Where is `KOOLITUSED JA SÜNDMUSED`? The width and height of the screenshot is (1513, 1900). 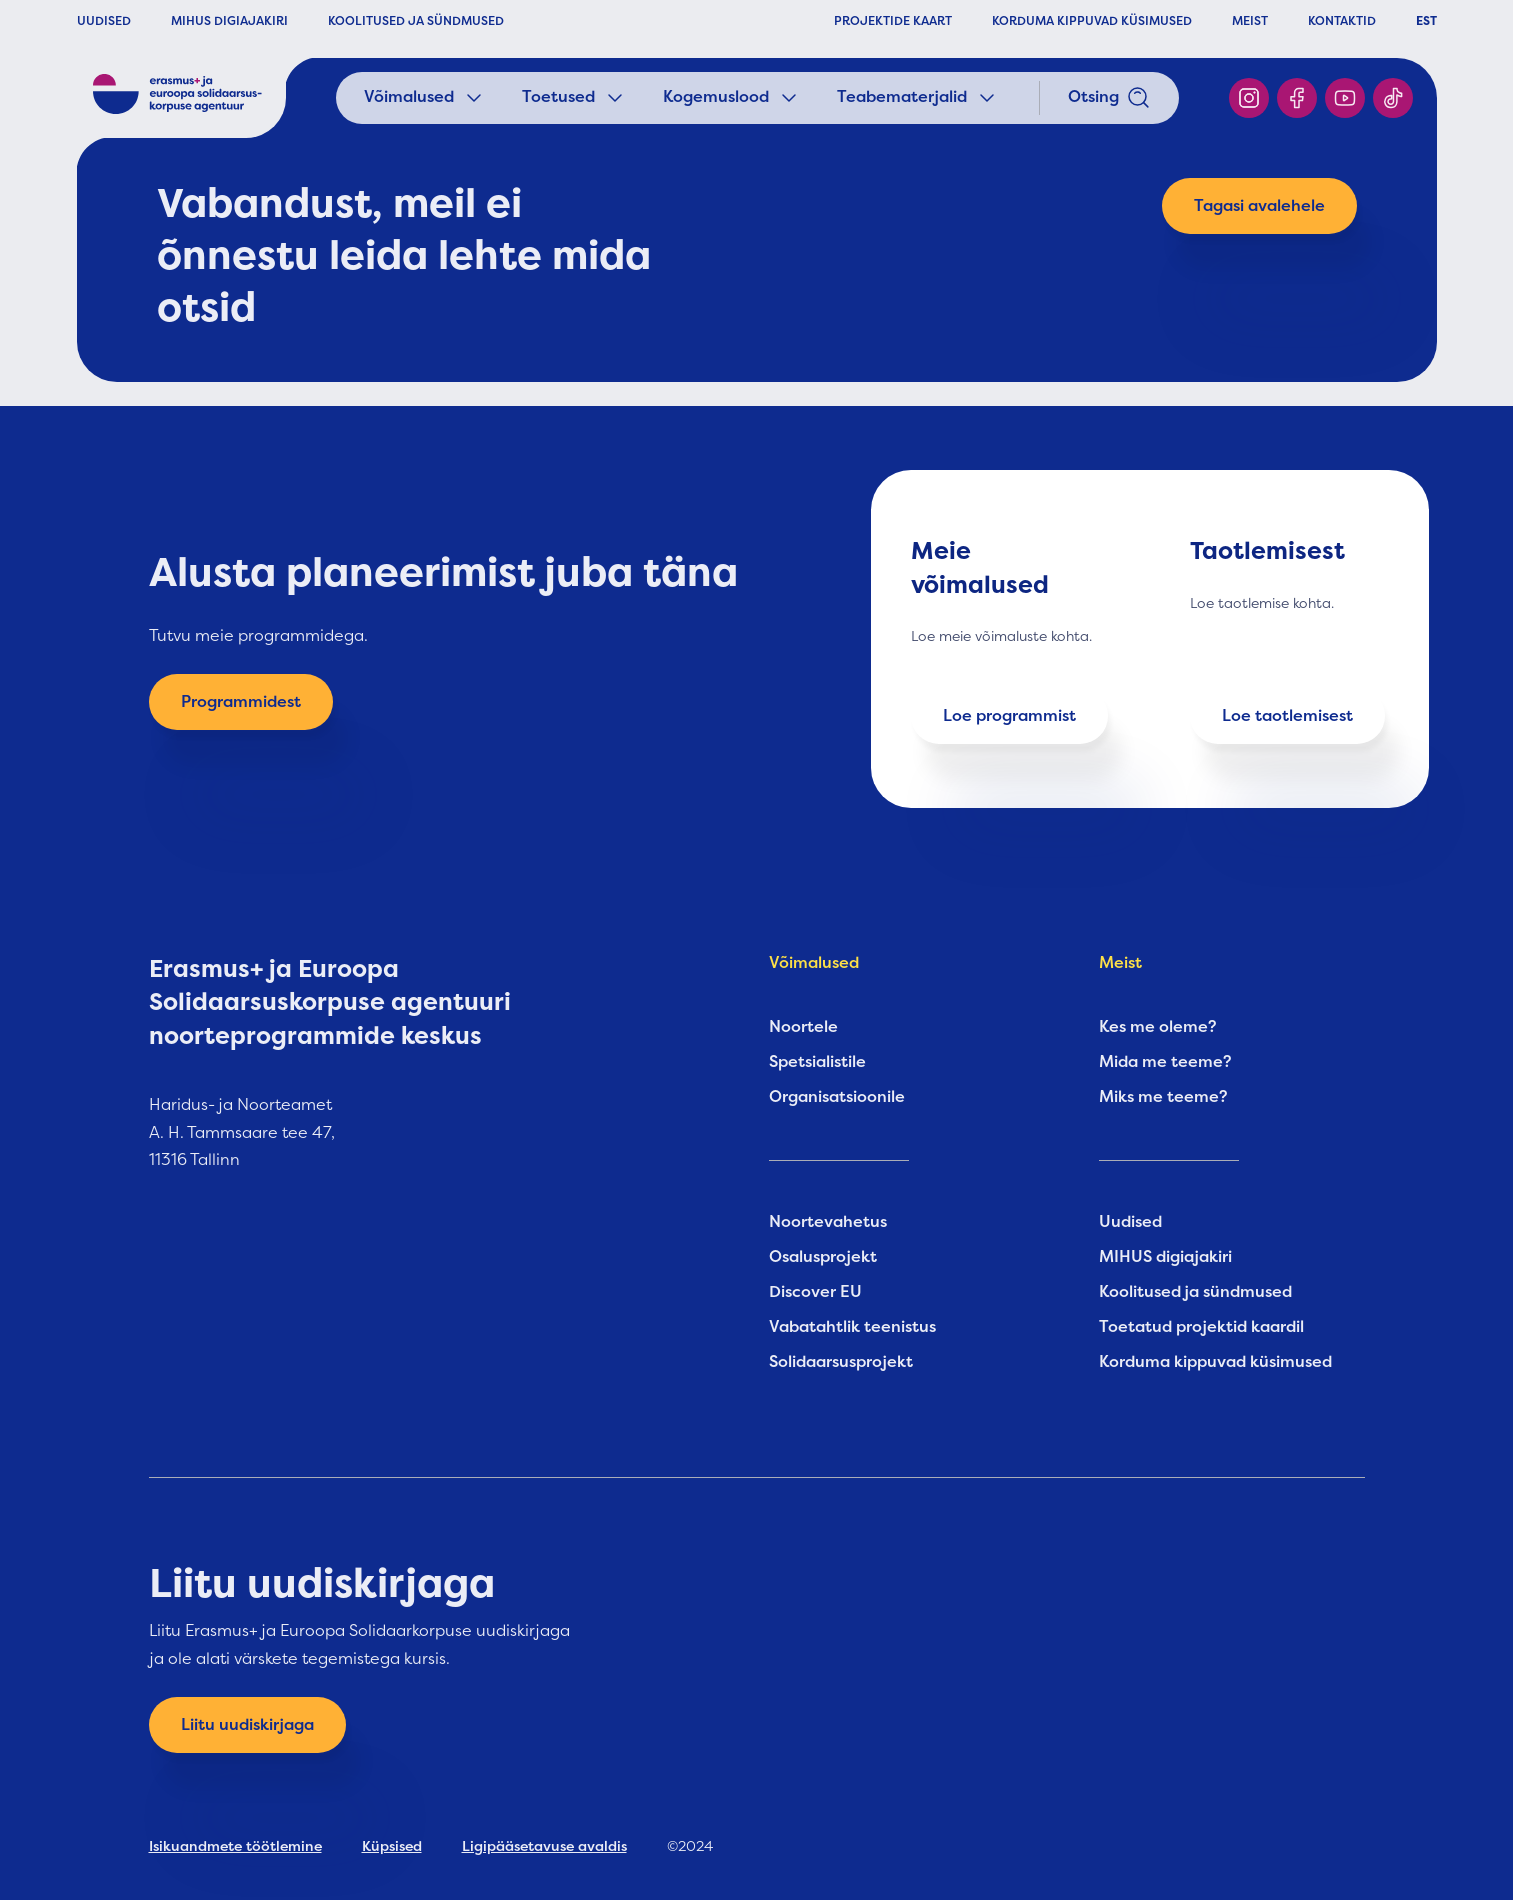 KOOLITUSED JA SÜNDMUSED is located at coordinates (416, 21).